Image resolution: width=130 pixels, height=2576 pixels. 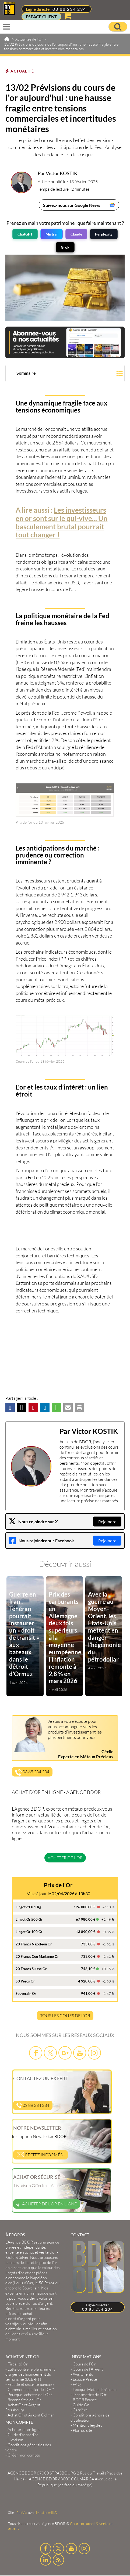 What do you see at coordinates (84, 2364) in the screenshot?
I see `Cours de l’Or` at bounding box center [84, 2364].